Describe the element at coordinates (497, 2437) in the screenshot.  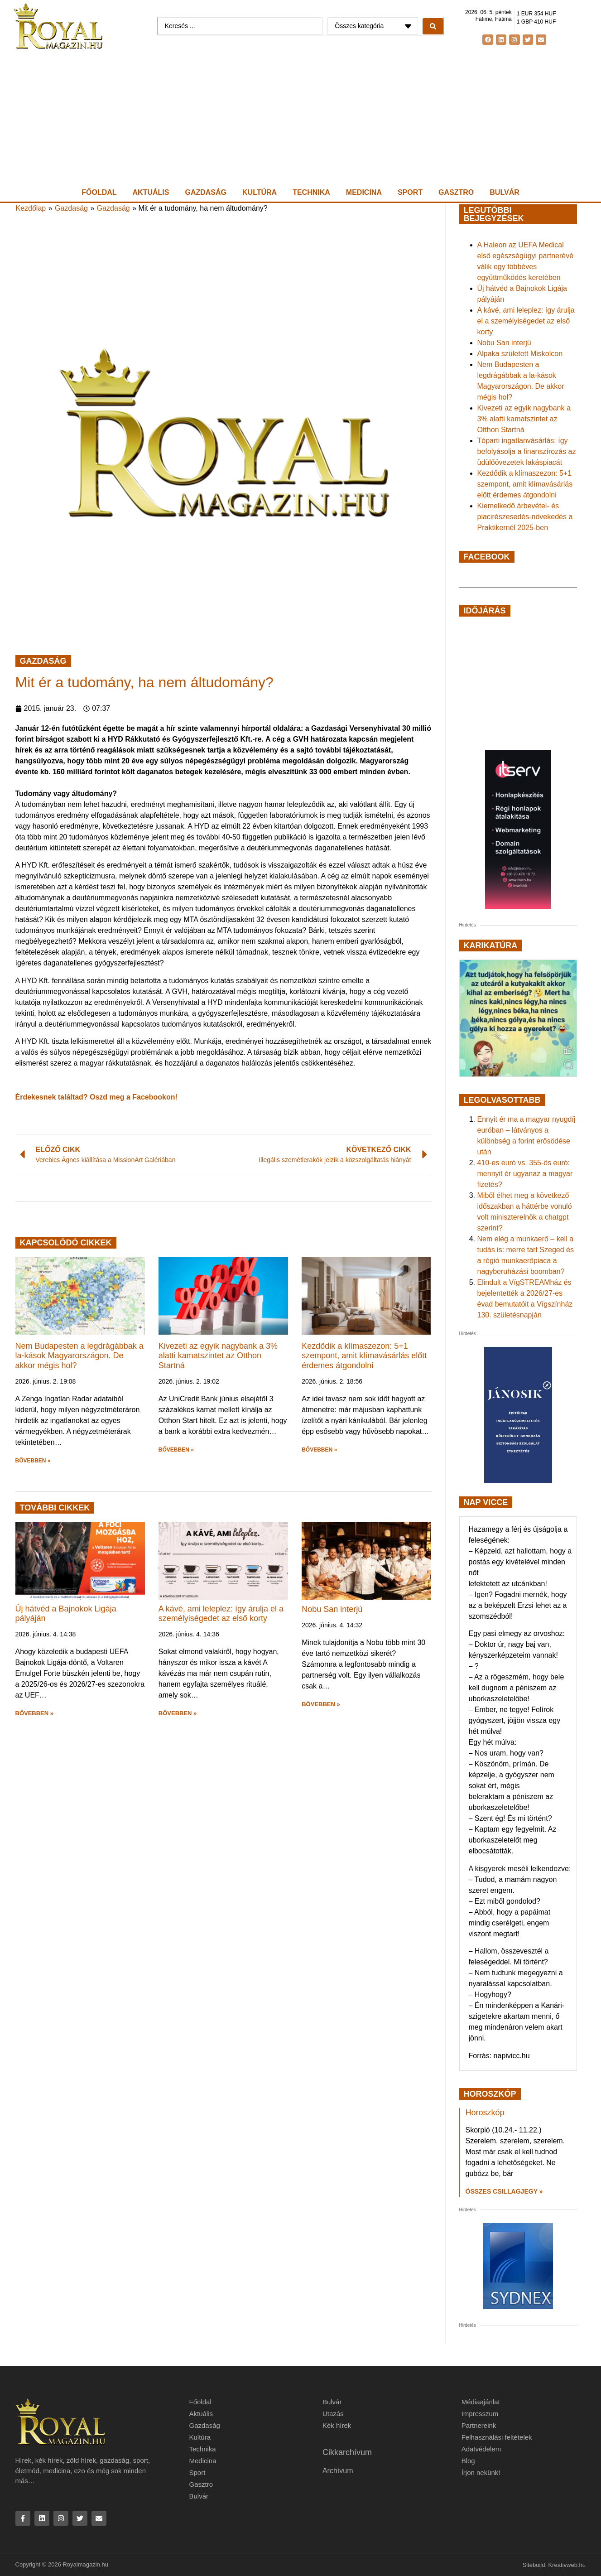
I see `Felhasználási feltételek` at that location.